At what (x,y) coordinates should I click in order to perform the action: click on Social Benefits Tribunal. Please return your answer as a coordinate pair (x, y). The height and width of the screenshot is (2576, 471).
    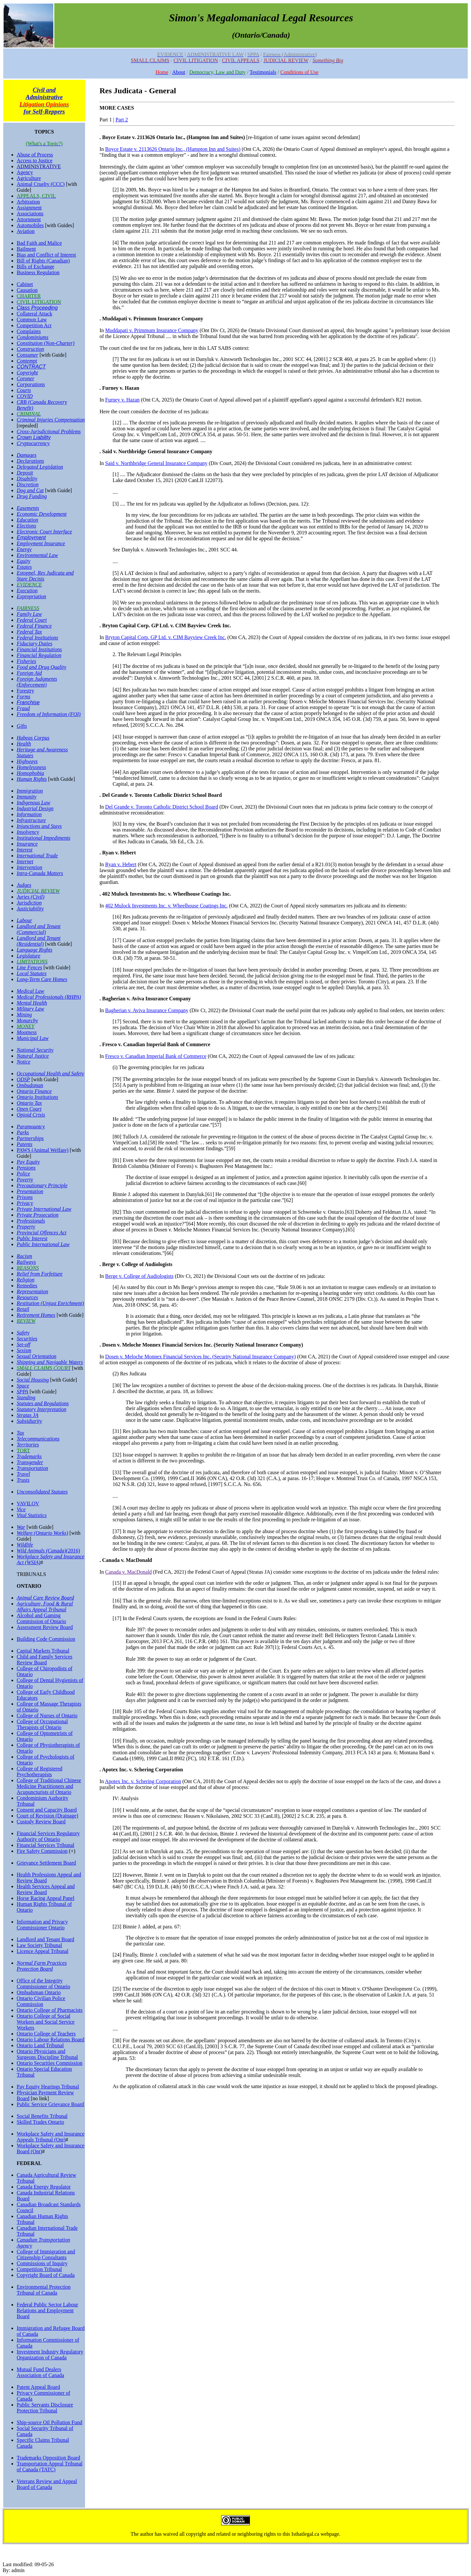
    Looking at the image, I should click on (42, 2116).